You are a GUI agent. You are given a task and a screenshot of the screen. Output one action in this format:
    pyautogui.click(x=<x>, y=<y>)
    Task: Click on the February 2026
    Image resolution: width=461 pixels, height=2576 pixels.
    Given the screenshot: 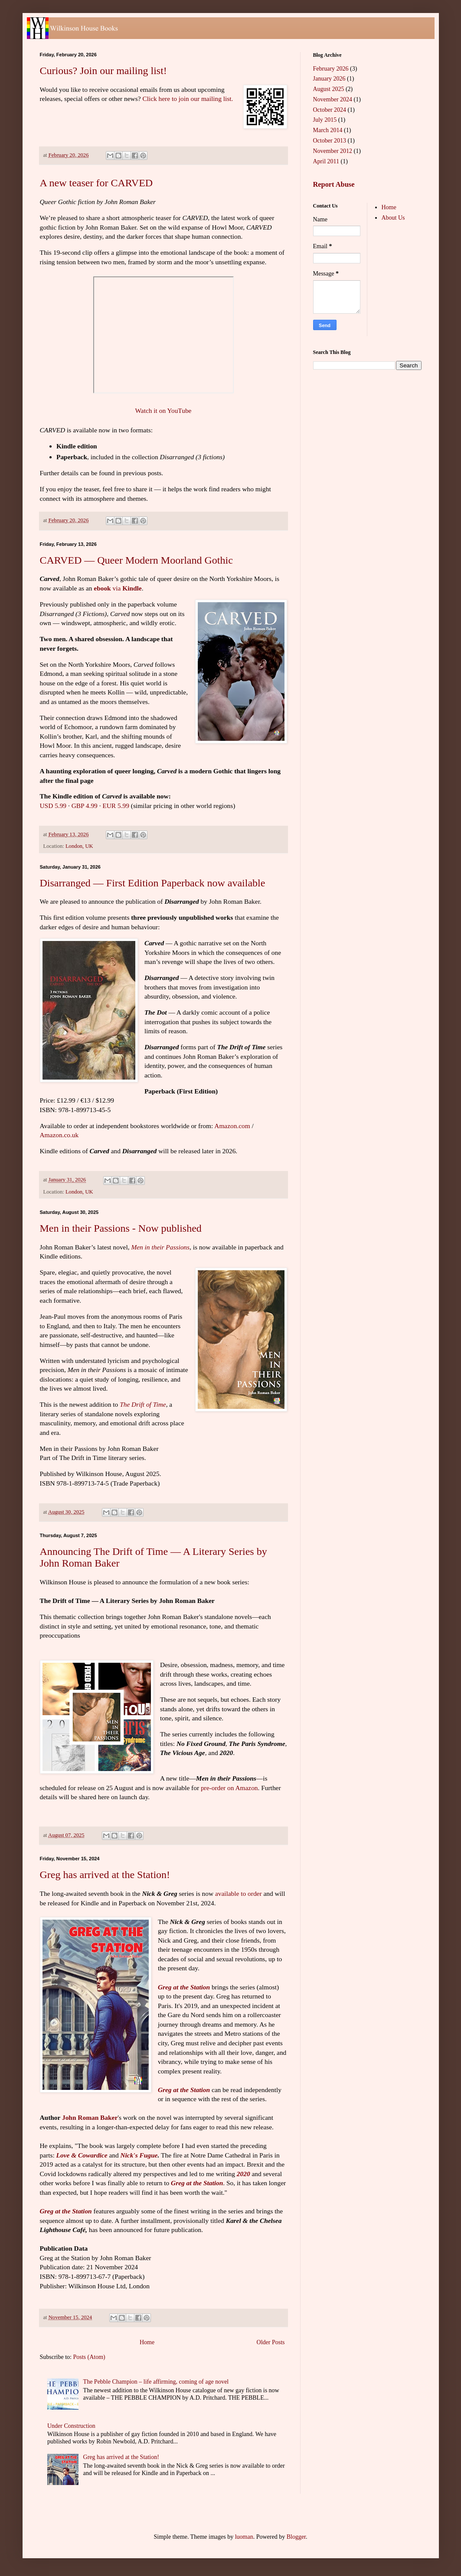 What is the action you would take?
    pyautogui.click(x=331, y=68)
    